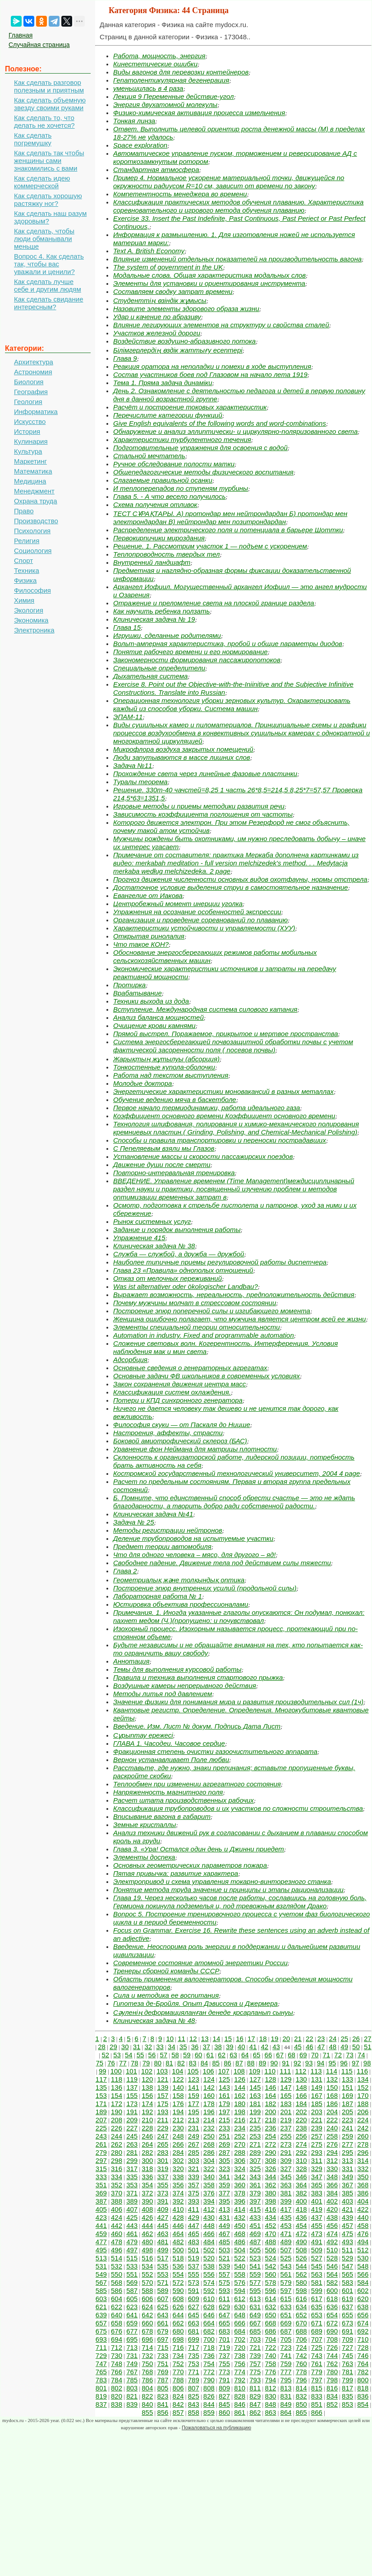  I want to click on 641, so click(132, 2315).